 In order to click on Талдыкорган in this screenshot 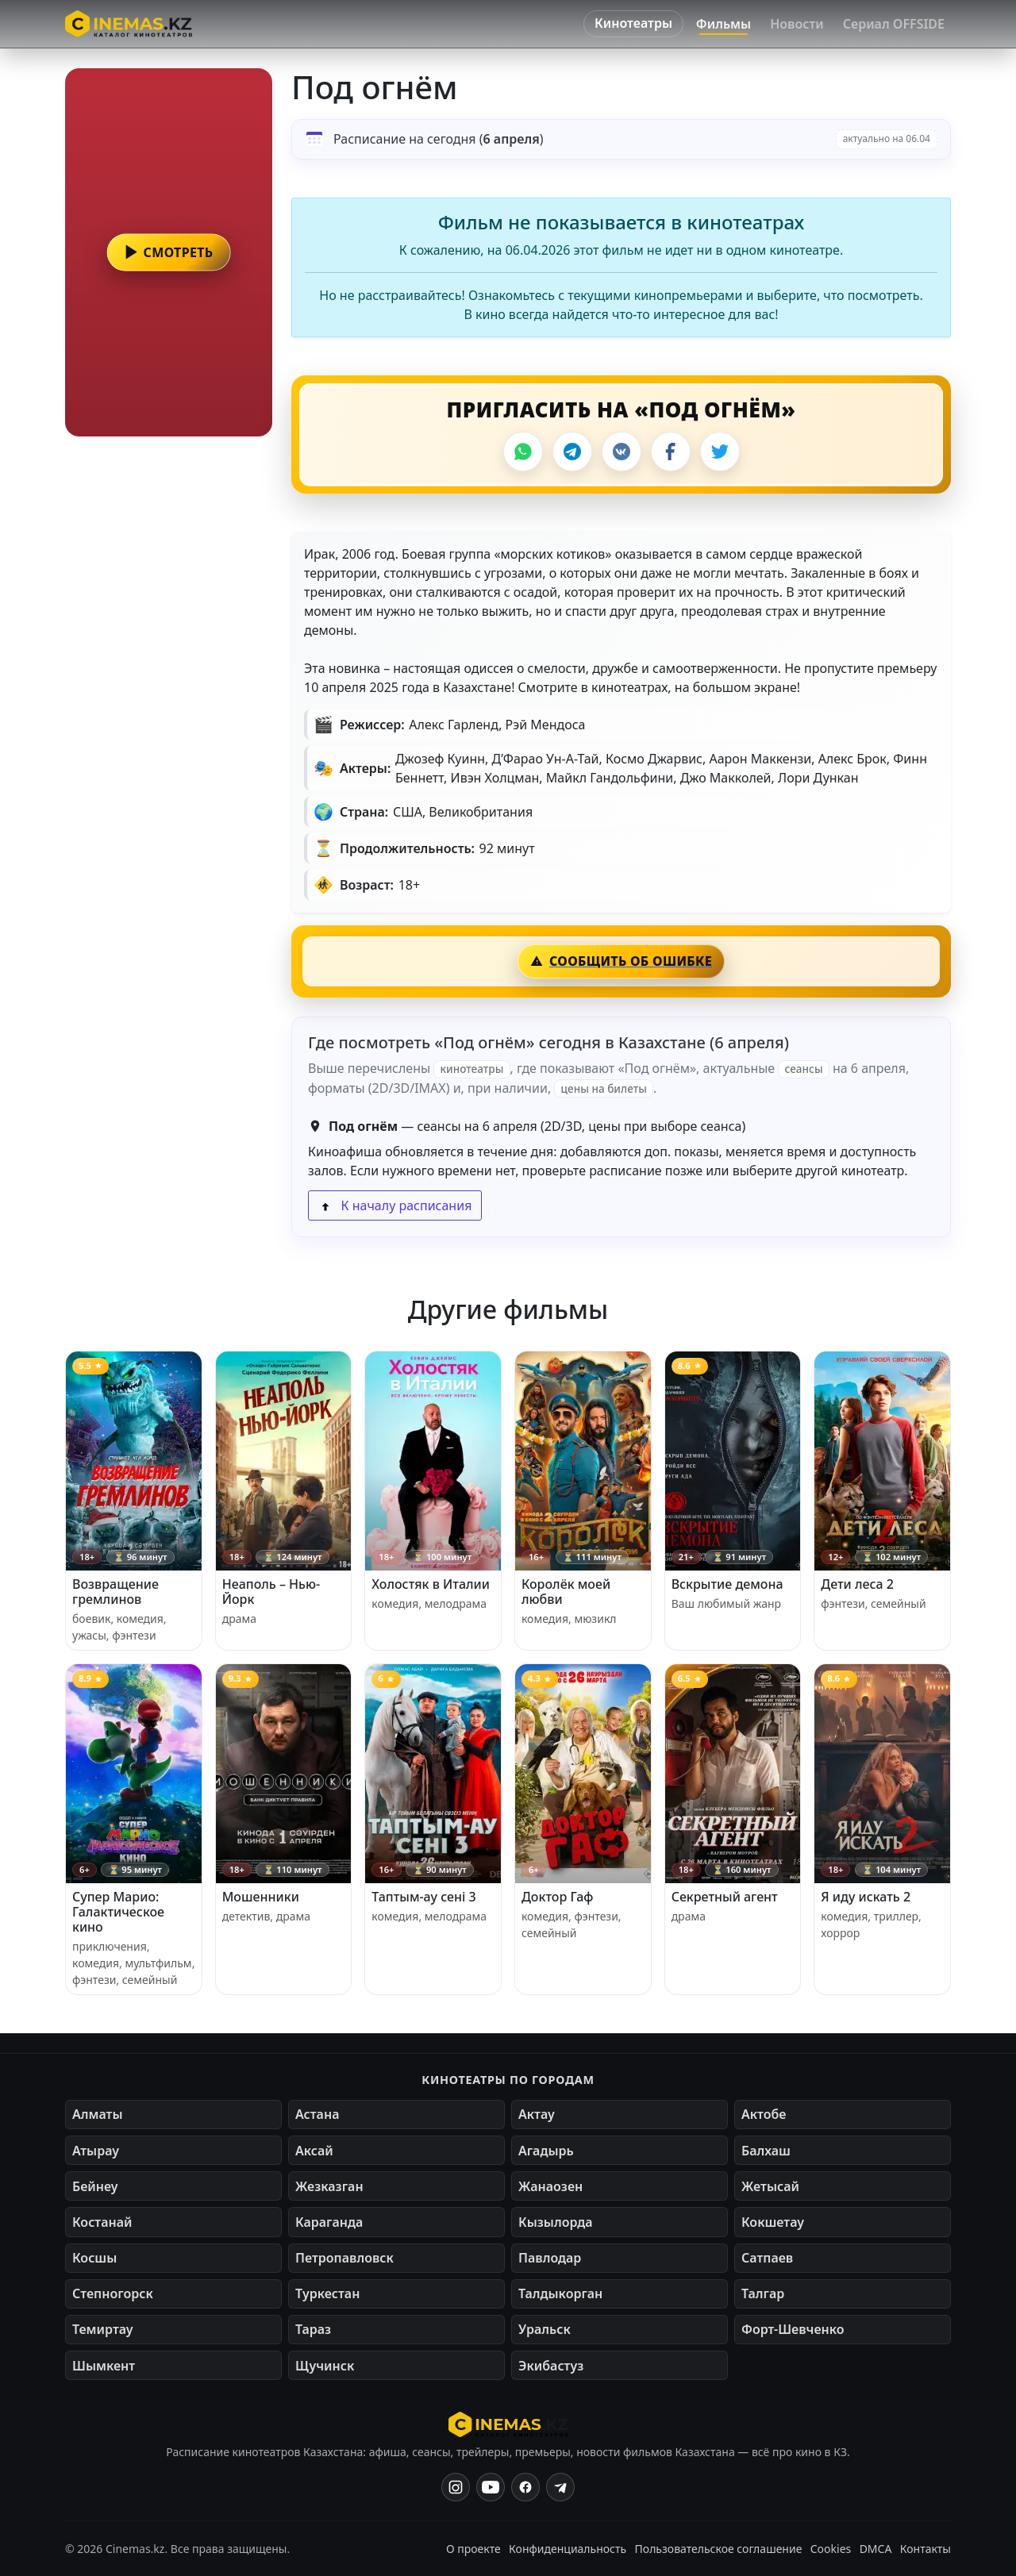, I will do `click(560, 2293)`.